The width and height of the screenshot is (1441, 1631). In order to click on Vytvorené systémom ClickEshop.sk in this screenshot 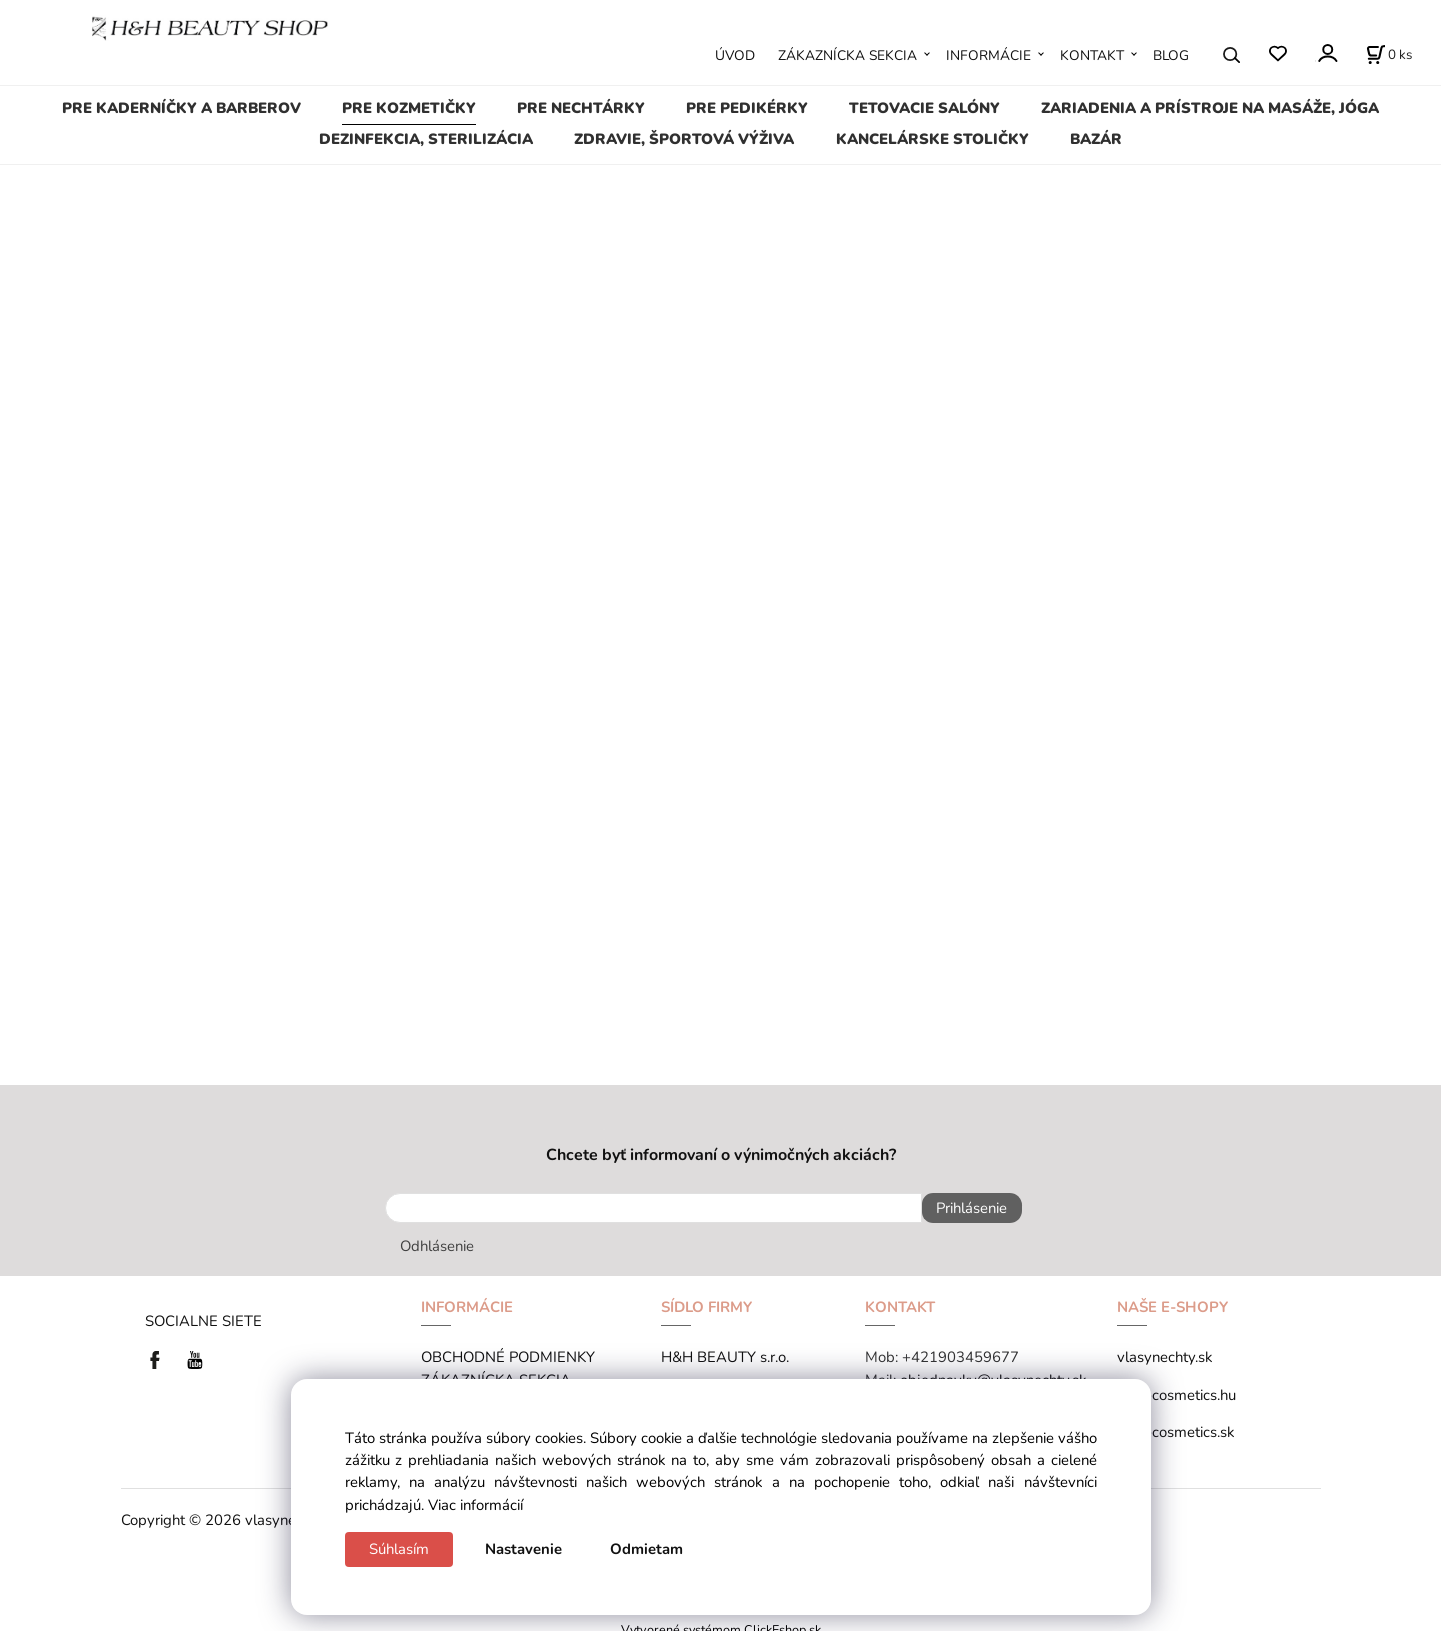, I will do `click(721, 1620)`.